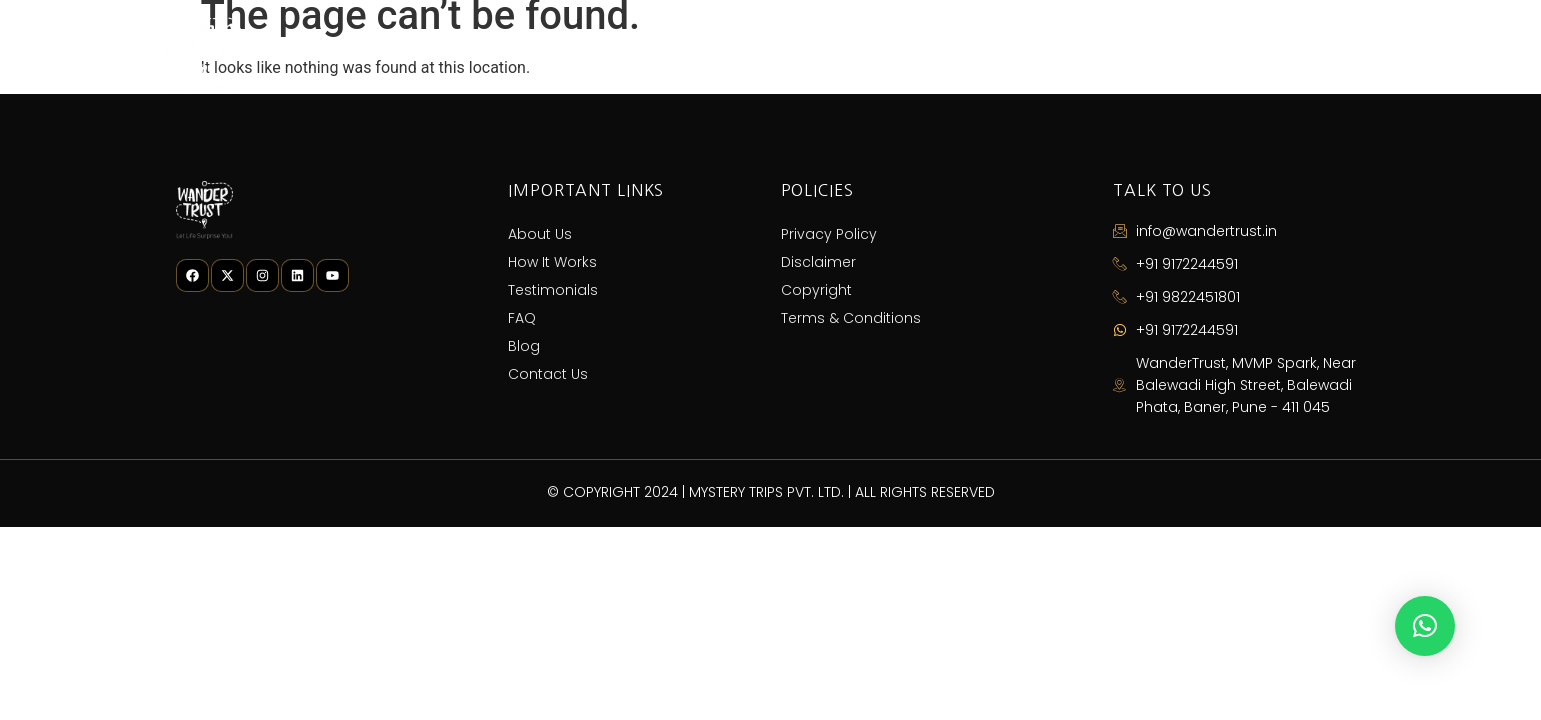 The width and height of the screenshot is (1541, 720). Describe the element at coordinates (851, 318) in the screenshot. I see `Terms & Conditions` at that location.